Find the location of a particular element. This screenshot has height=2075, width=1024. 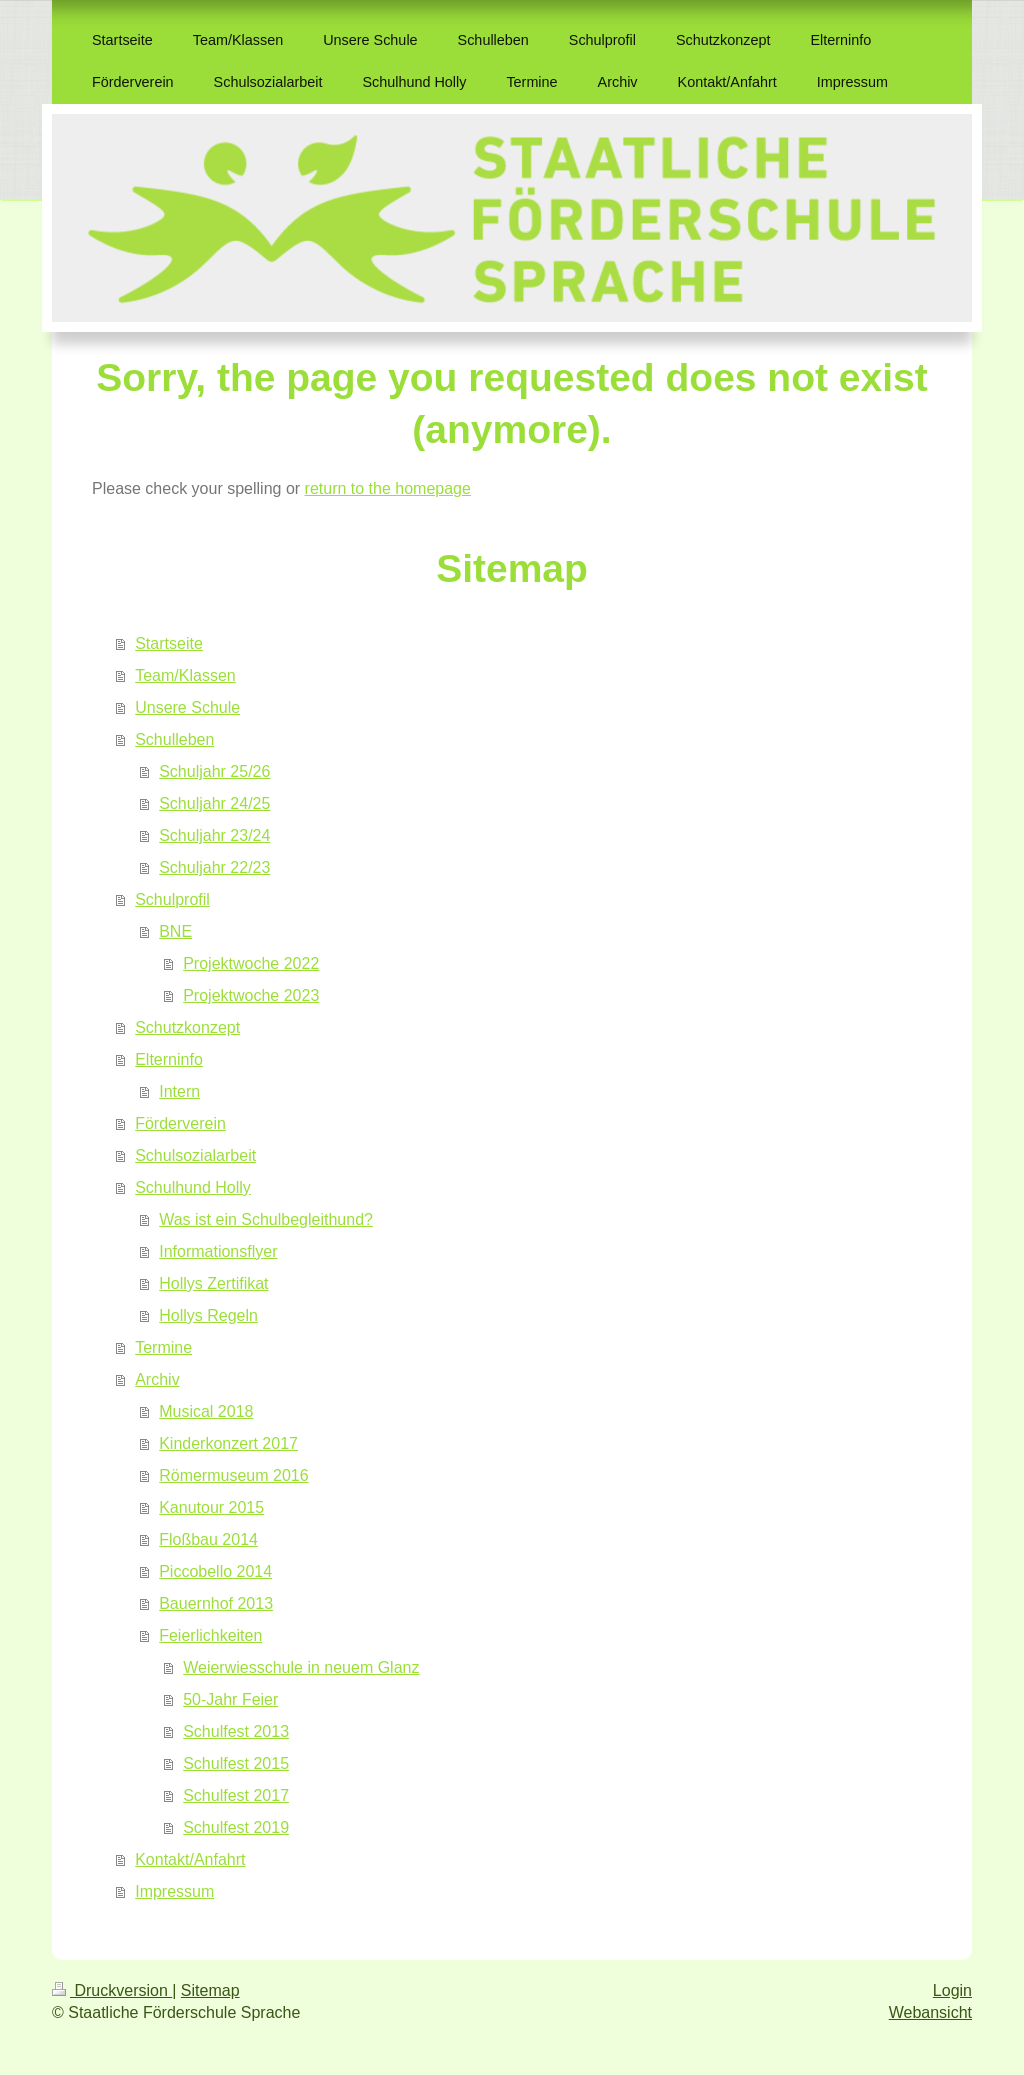

Schulfest 2017 is located at coordinates (236, 1795).